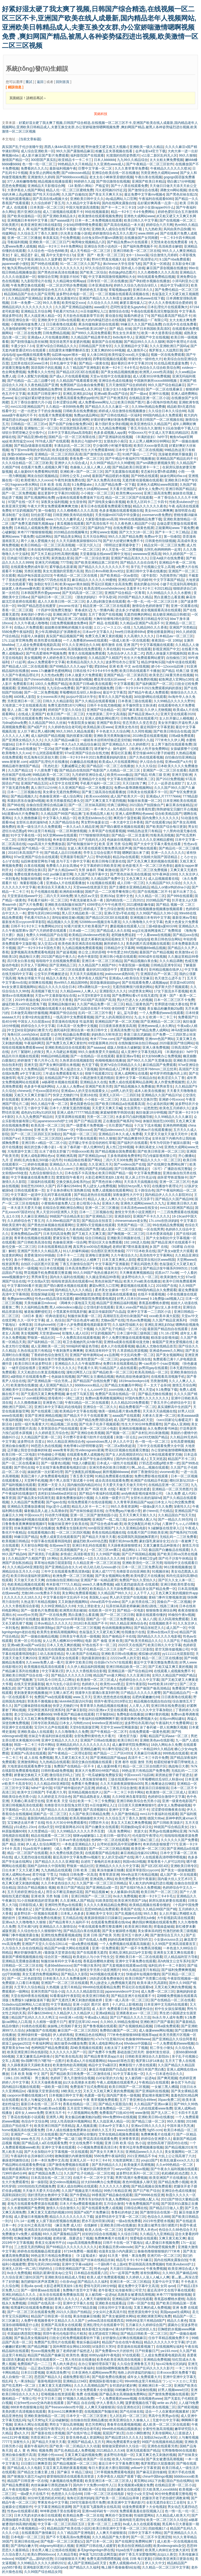  What do you see at coordinates (96, 2459) in the screenshot?
I see `欧美国产一区在线` at bounding box center [96, 2459].